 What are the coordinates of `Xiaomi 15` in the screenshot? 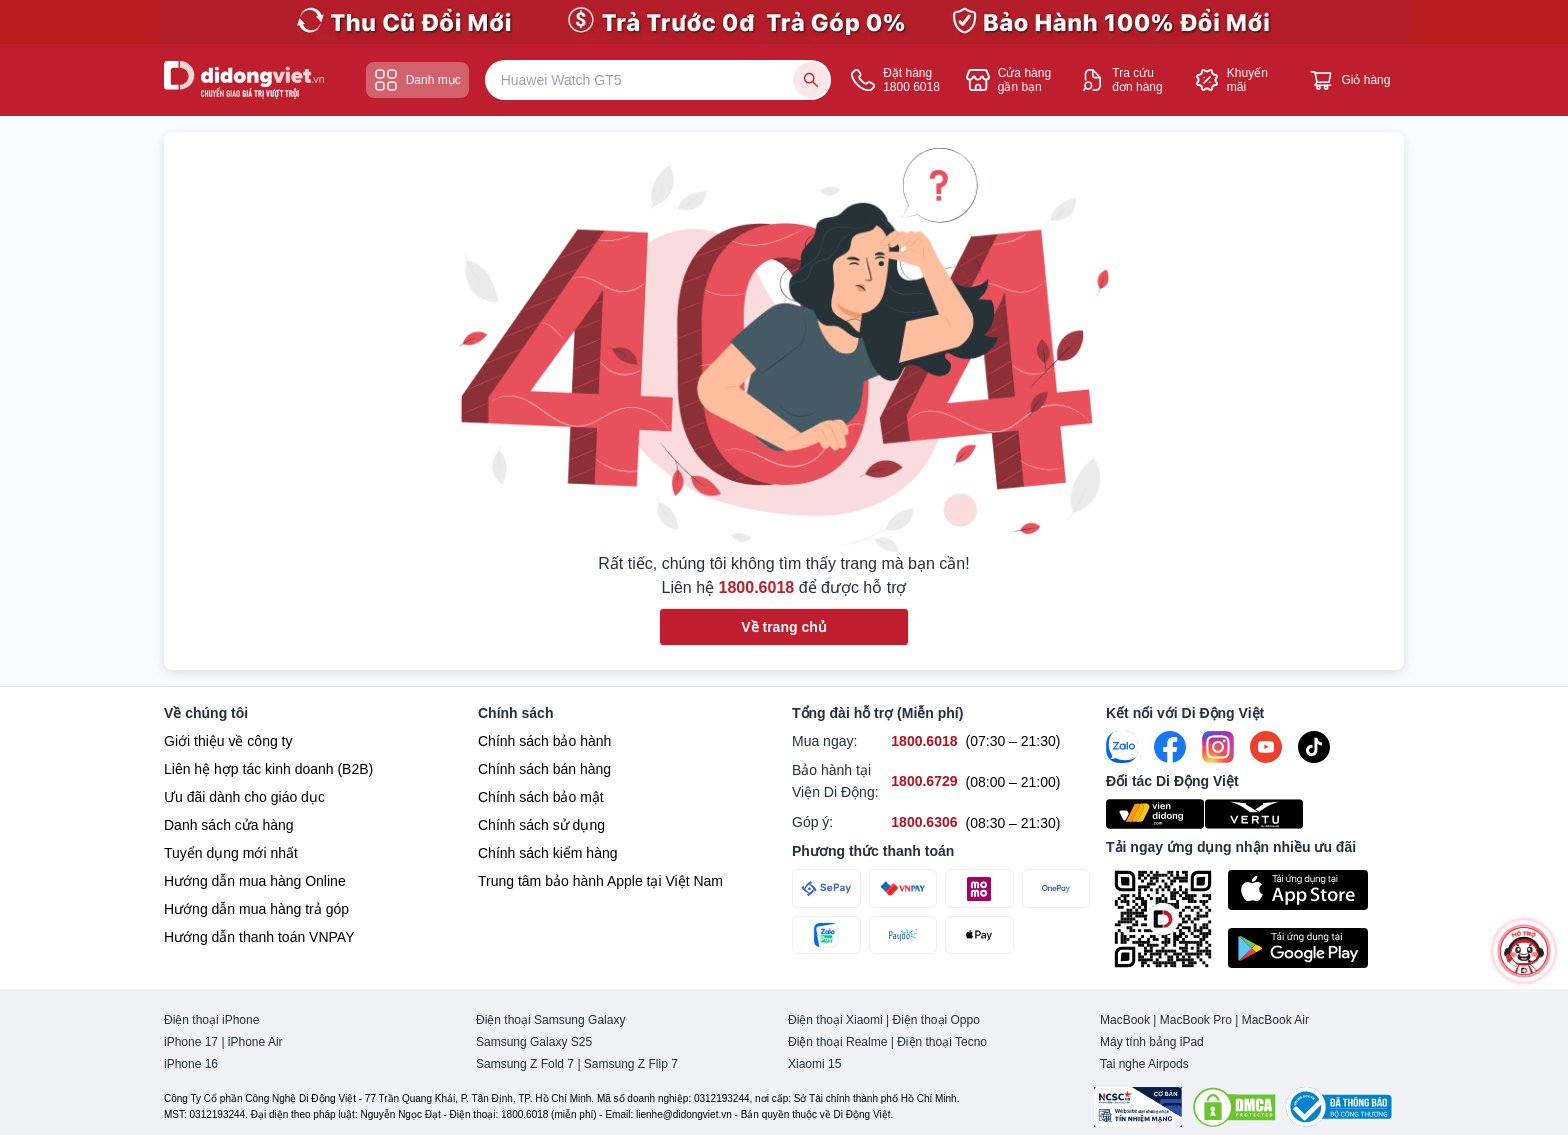 It's located at (814, 1064).